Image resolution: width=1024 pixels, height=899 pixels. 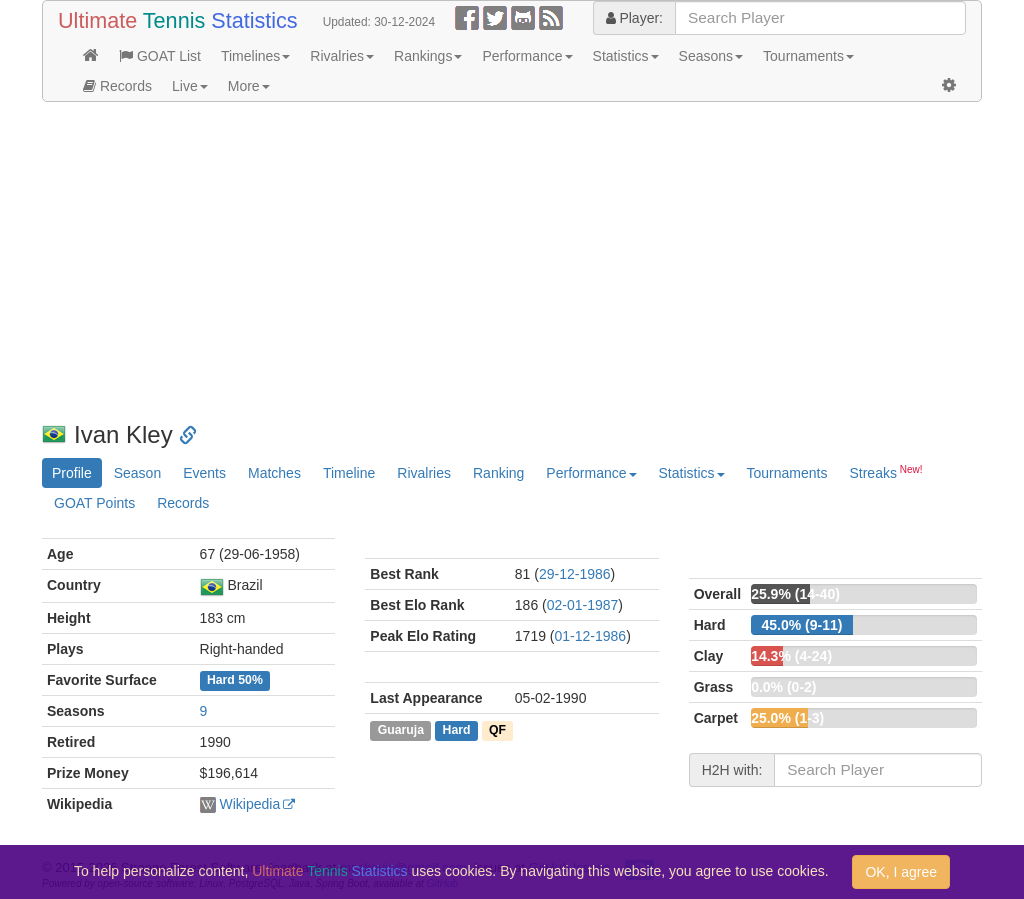 What do you see at coordinates (274, 473) in the screenshot?
I see `Matches` at bounding box center [274, 473].